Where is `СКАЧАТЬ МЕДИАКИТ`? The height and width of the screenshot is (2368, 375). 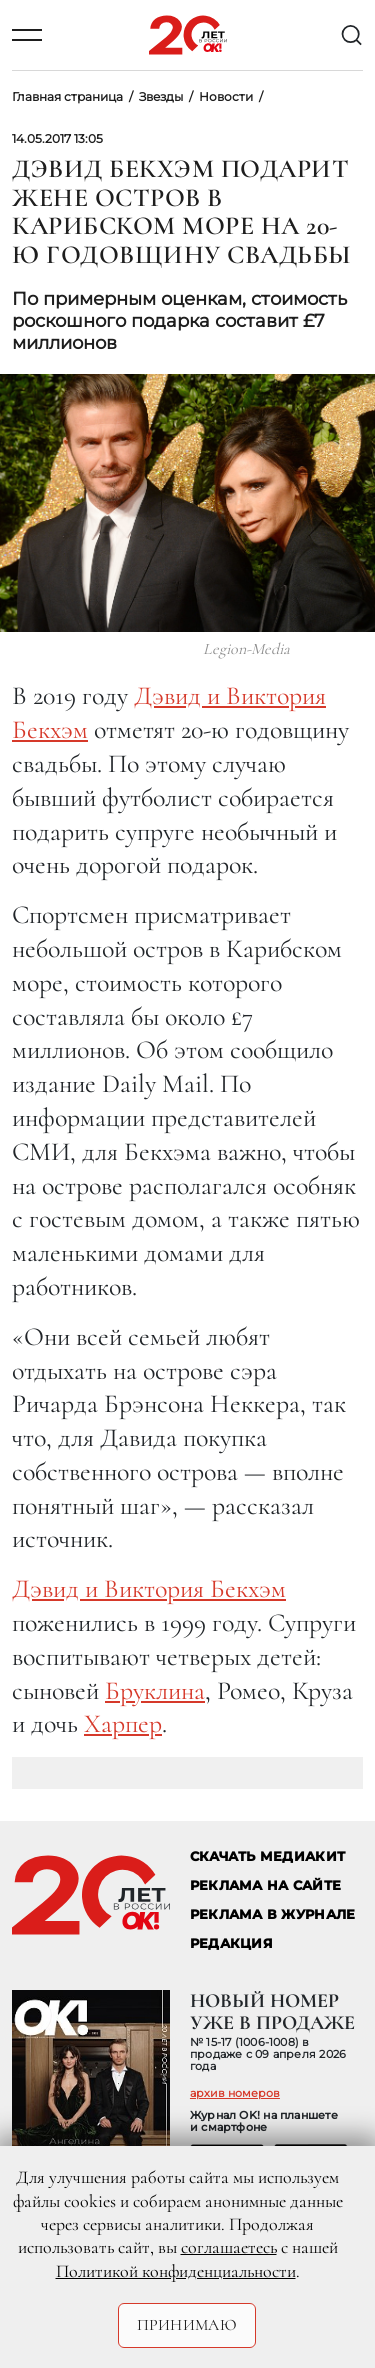 СКАЧАТЬ МЕДИАКИТ is located at coordinates (267, 1856).